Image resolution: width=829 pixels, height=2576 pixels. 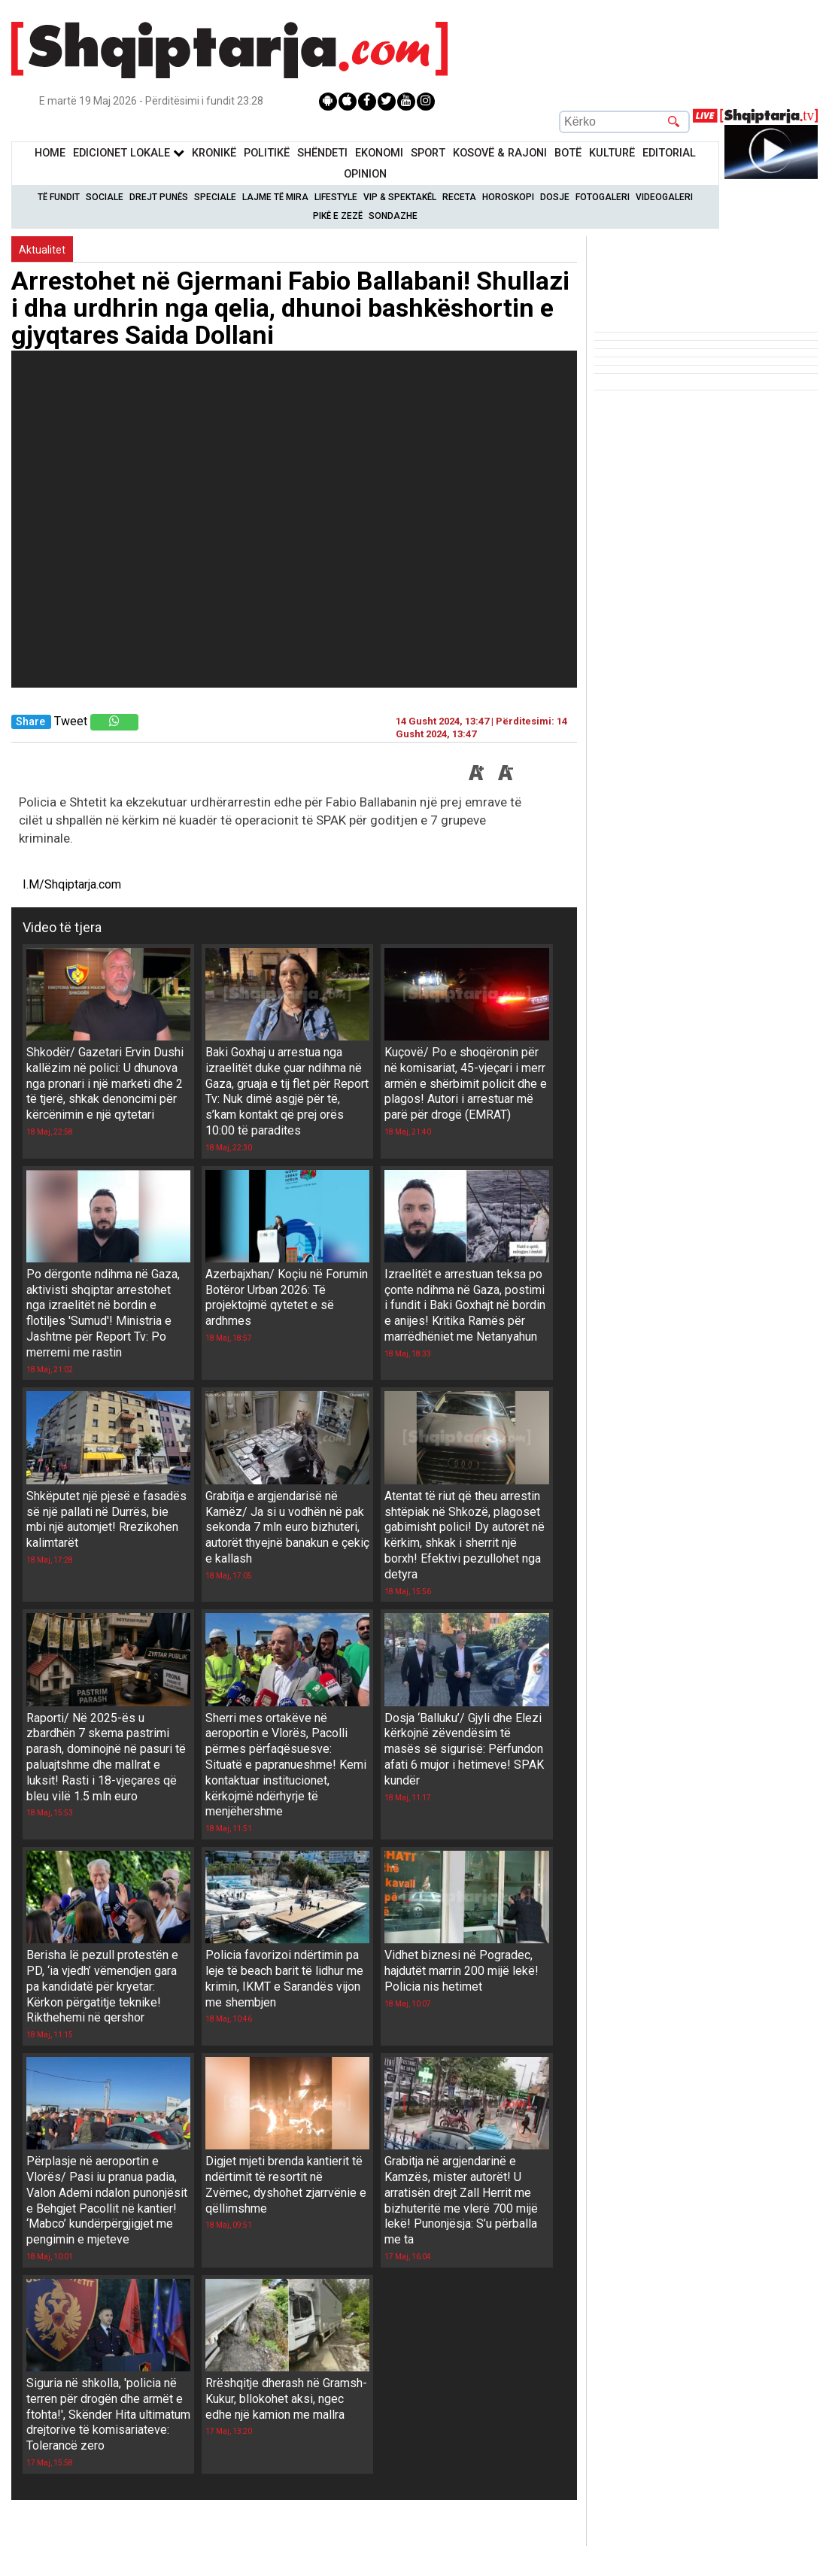 What do you see at coordinates (459, 197) in the screenshot?
I see `Receta` at bounding box center [459, 197].